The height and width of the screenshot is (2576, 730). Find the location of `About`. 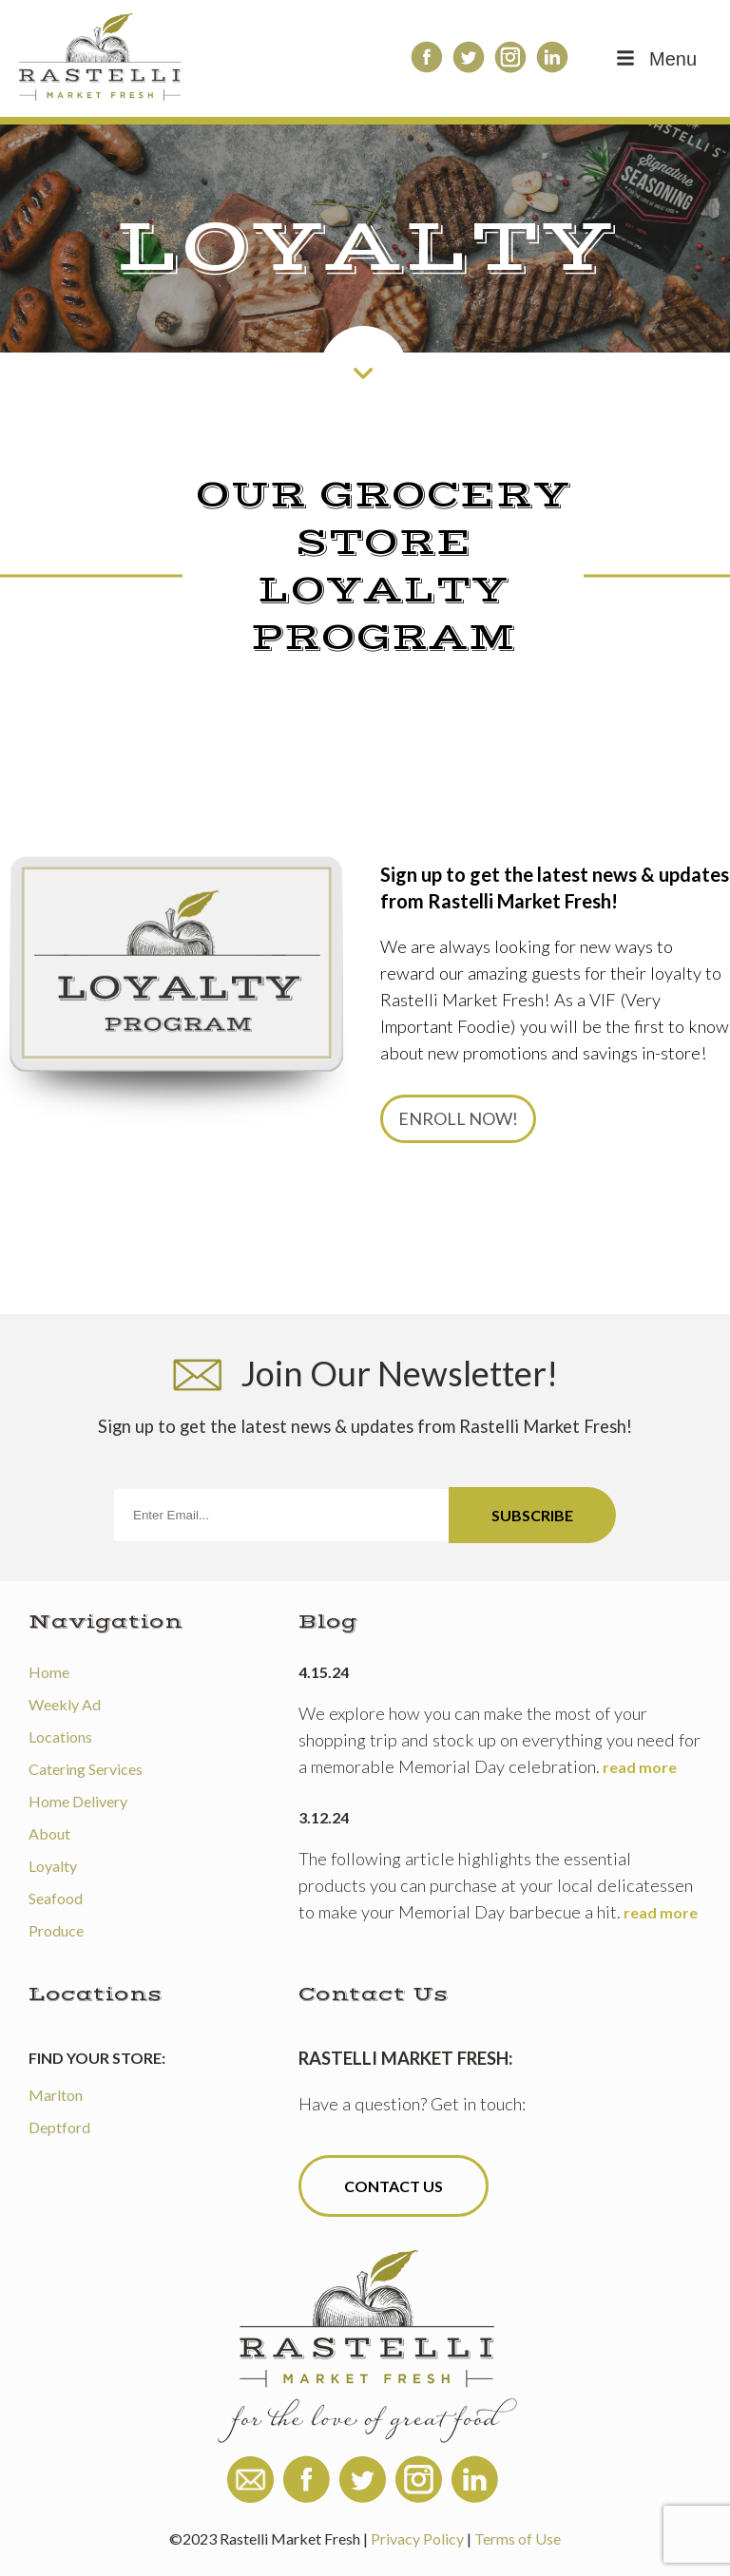

About is located at coordinates (49, 1833).